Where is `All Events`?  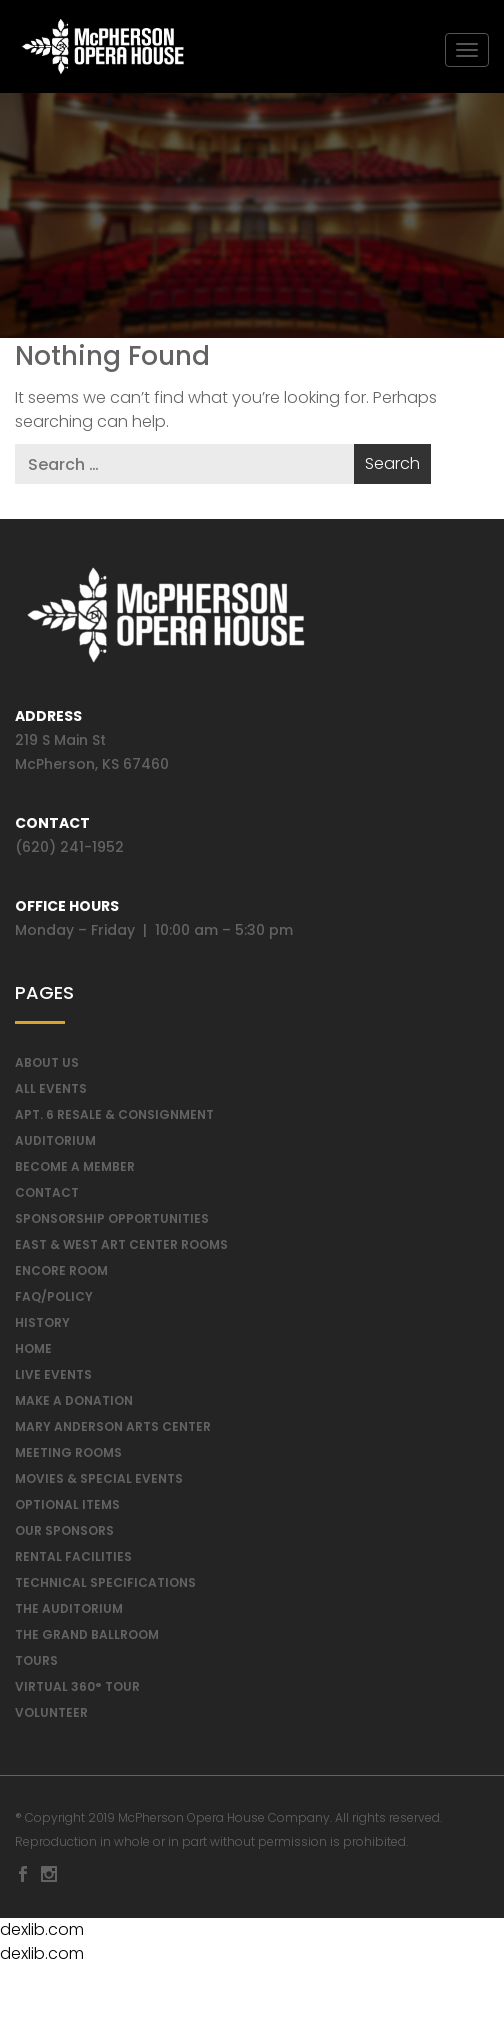
All Events is located at coordinates (51, 1095).